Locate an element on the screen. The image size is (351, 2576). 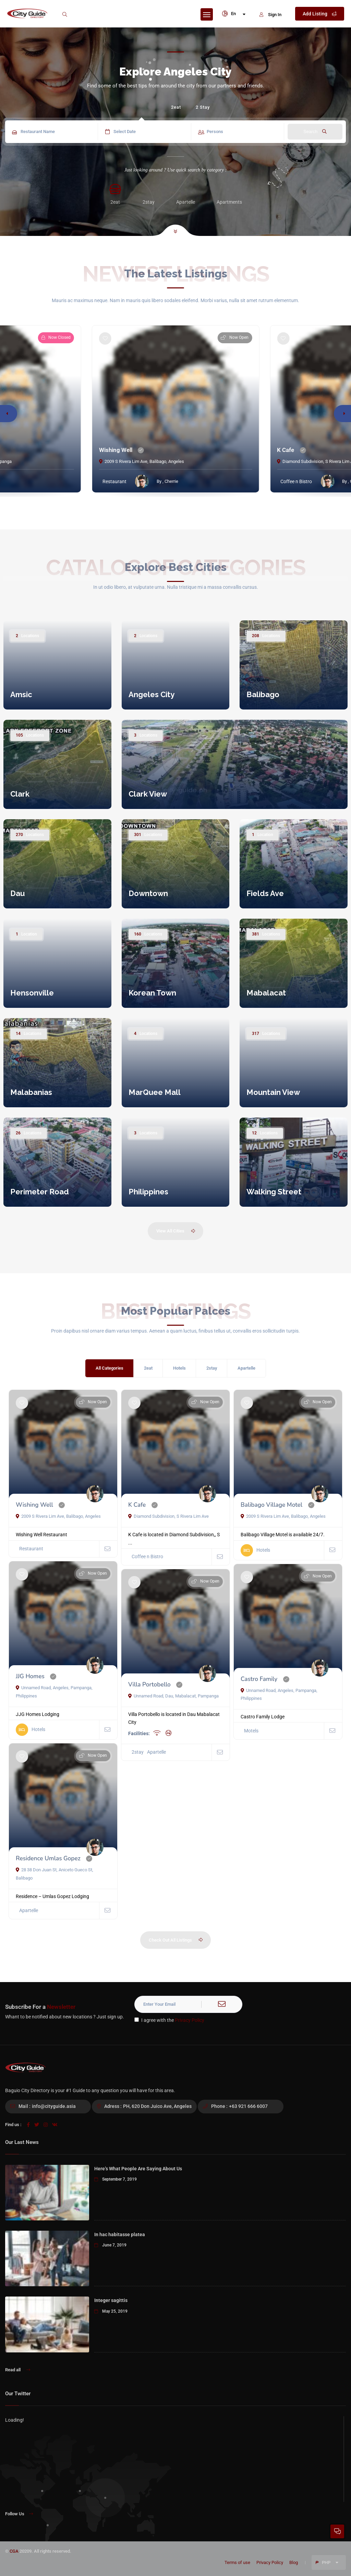
info@cityguide.asia is located at coordinates (54, 2106).